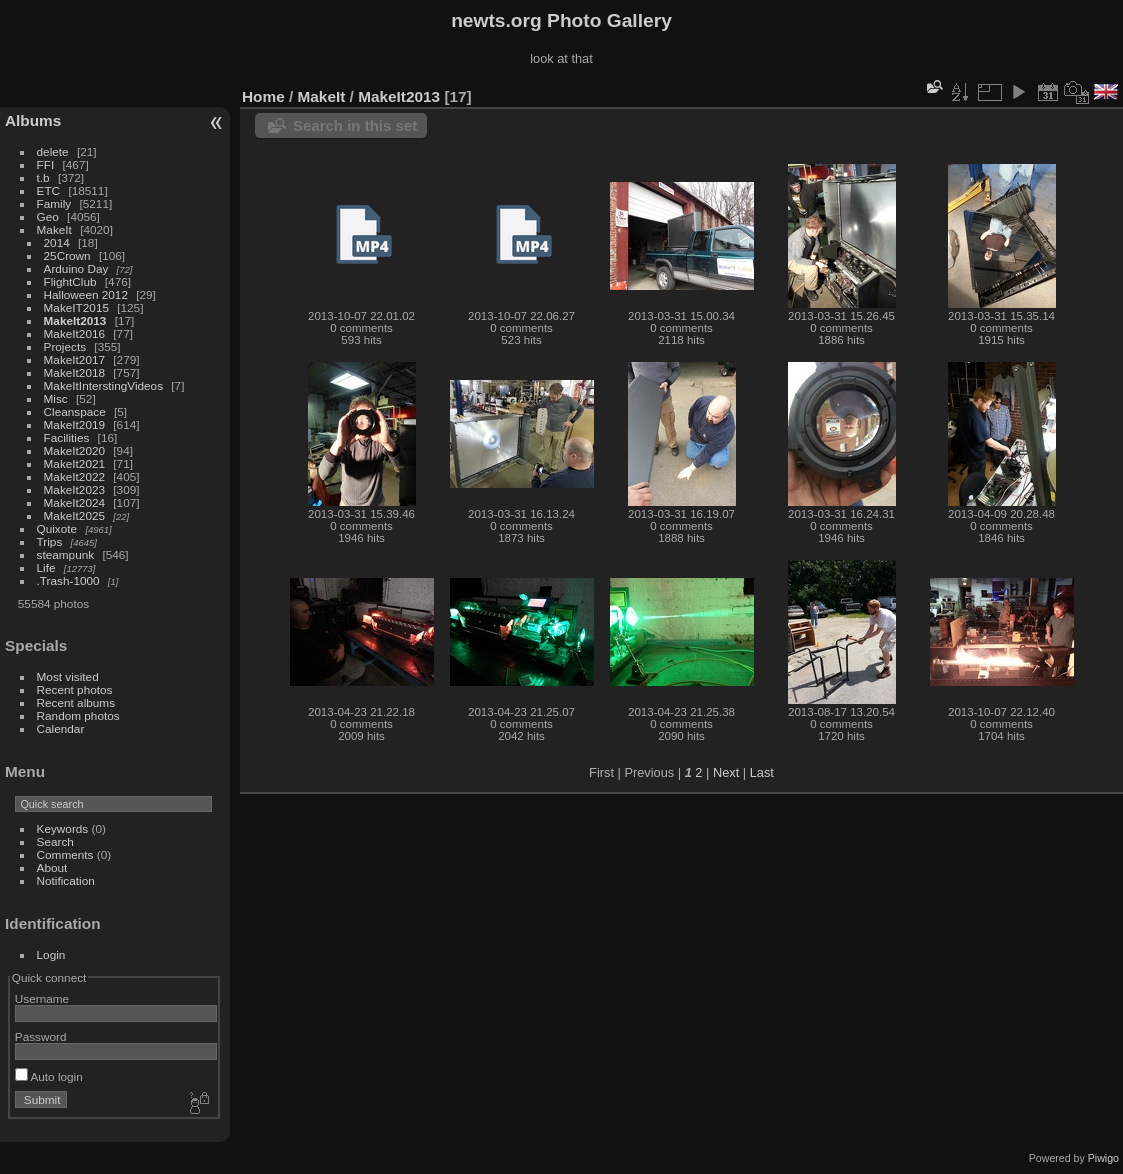  Describe the element at coordinates (76, 307) in the screenshot. I see `MakeIT2015` at that location.